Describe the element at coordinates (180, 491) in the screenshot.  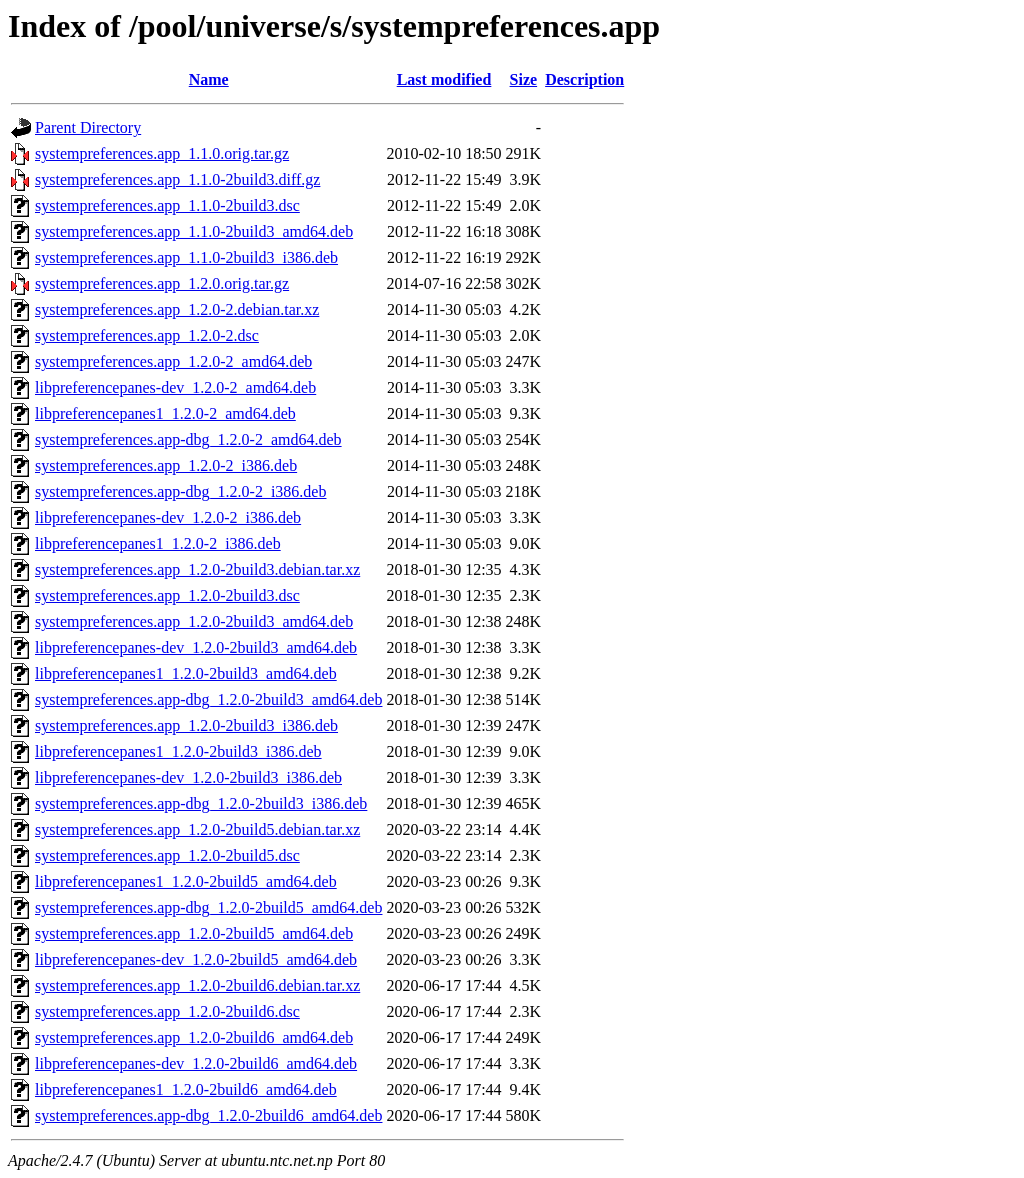
I see `systempreferences.app-dbg_1.2.0-2_i386.deb` at that location.